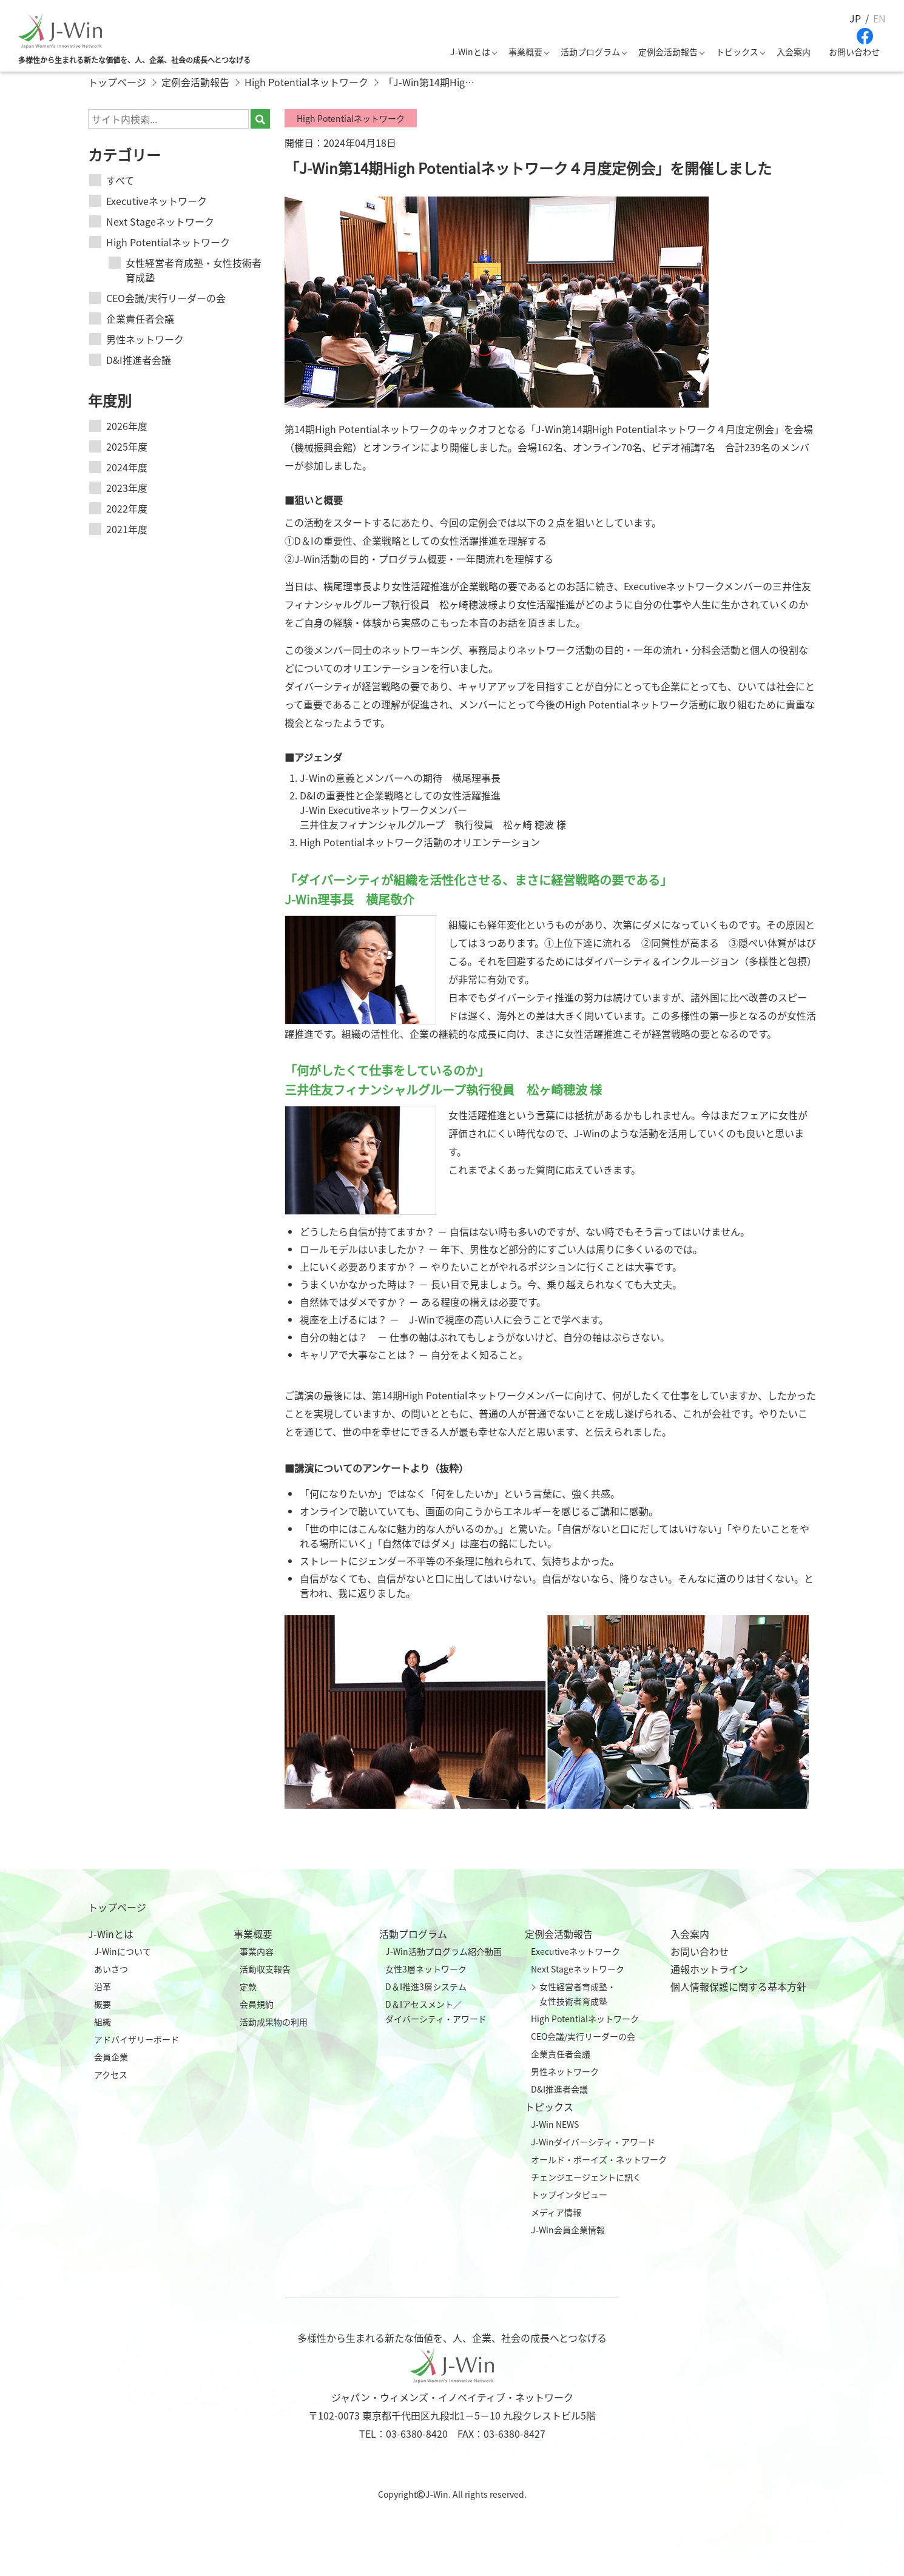  Describe the element at coordinates (126, 487) in the screenshot. I see `2023年度` at that location.